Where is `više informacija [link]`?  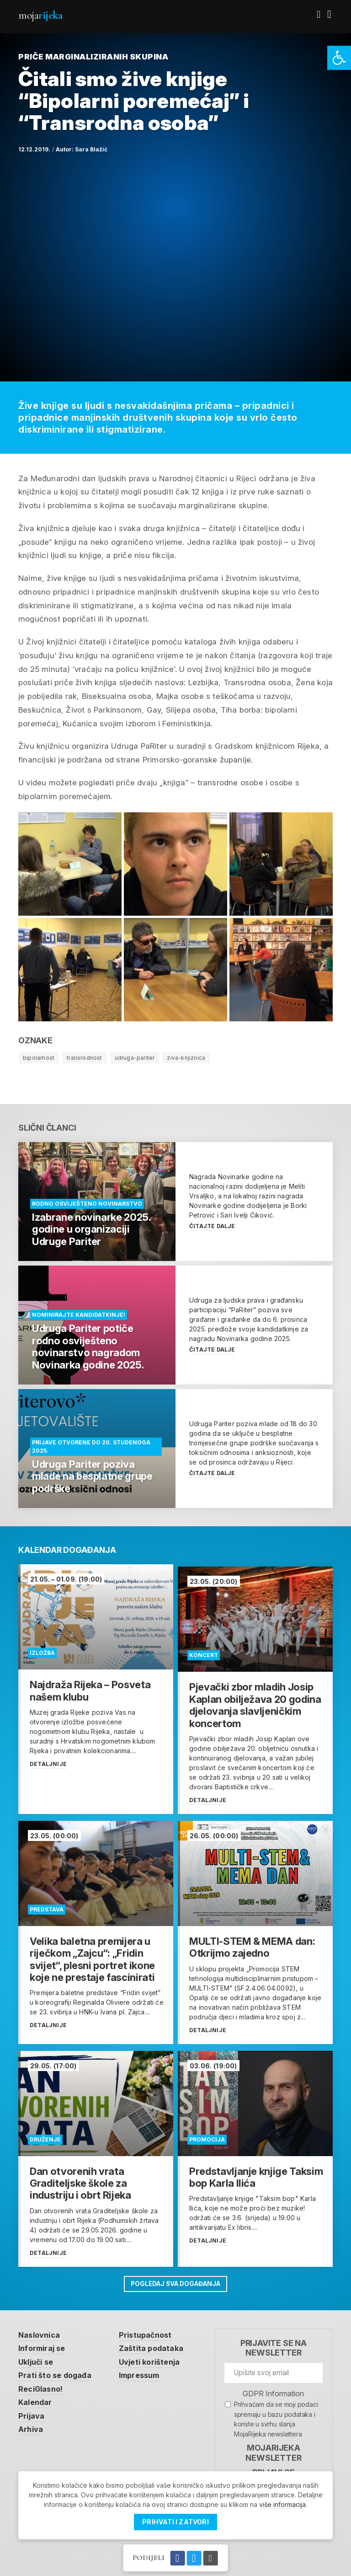
više informacija [link] is located at coordinates (282, 2504).